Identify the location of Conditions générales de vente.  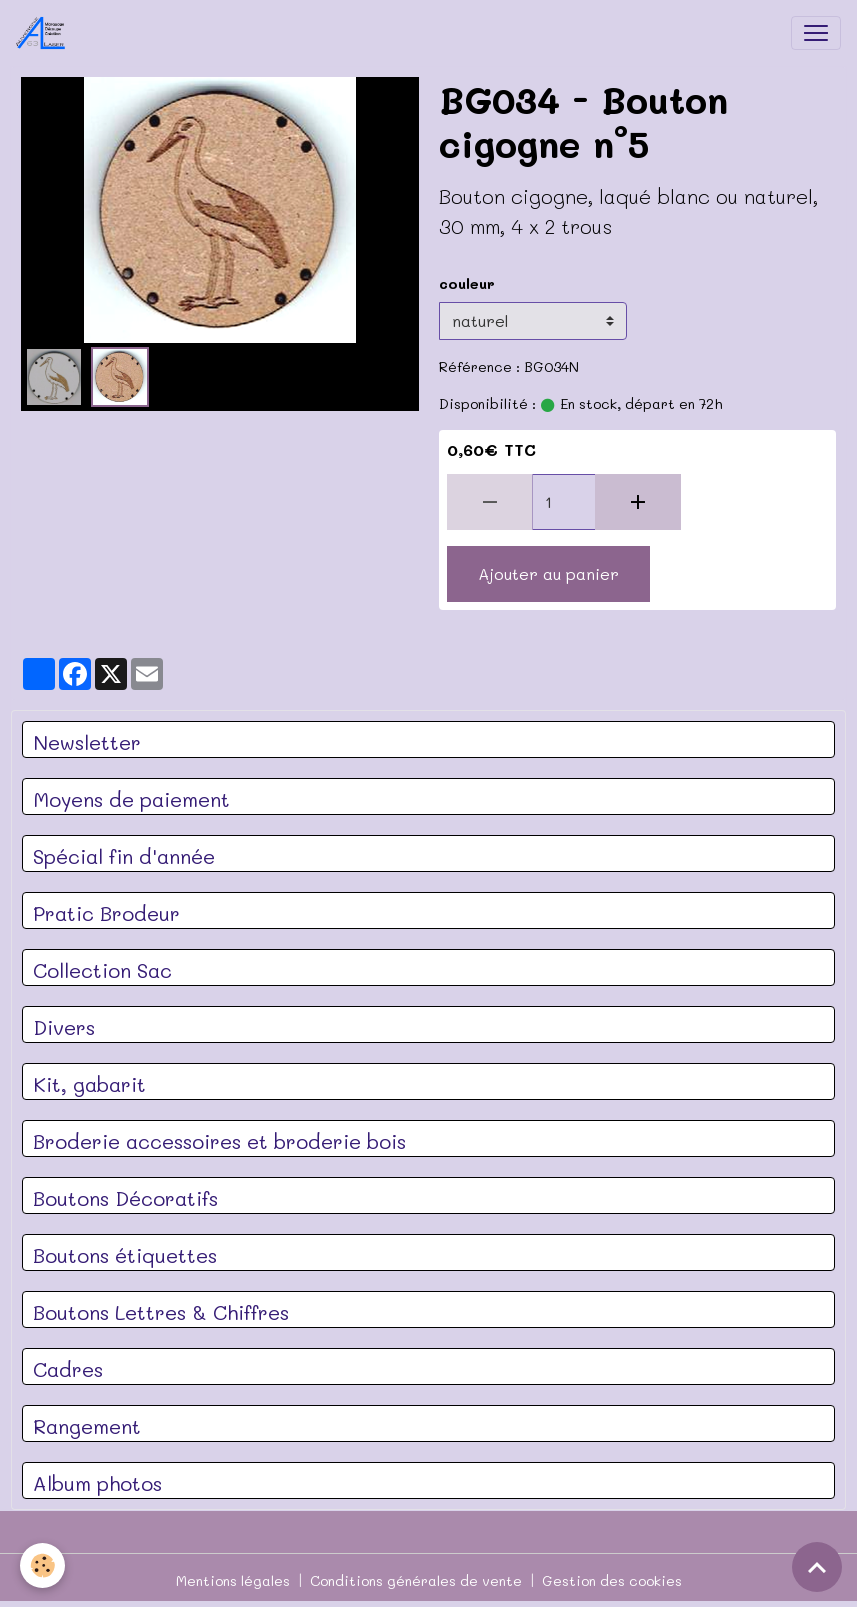
(416, 1580).